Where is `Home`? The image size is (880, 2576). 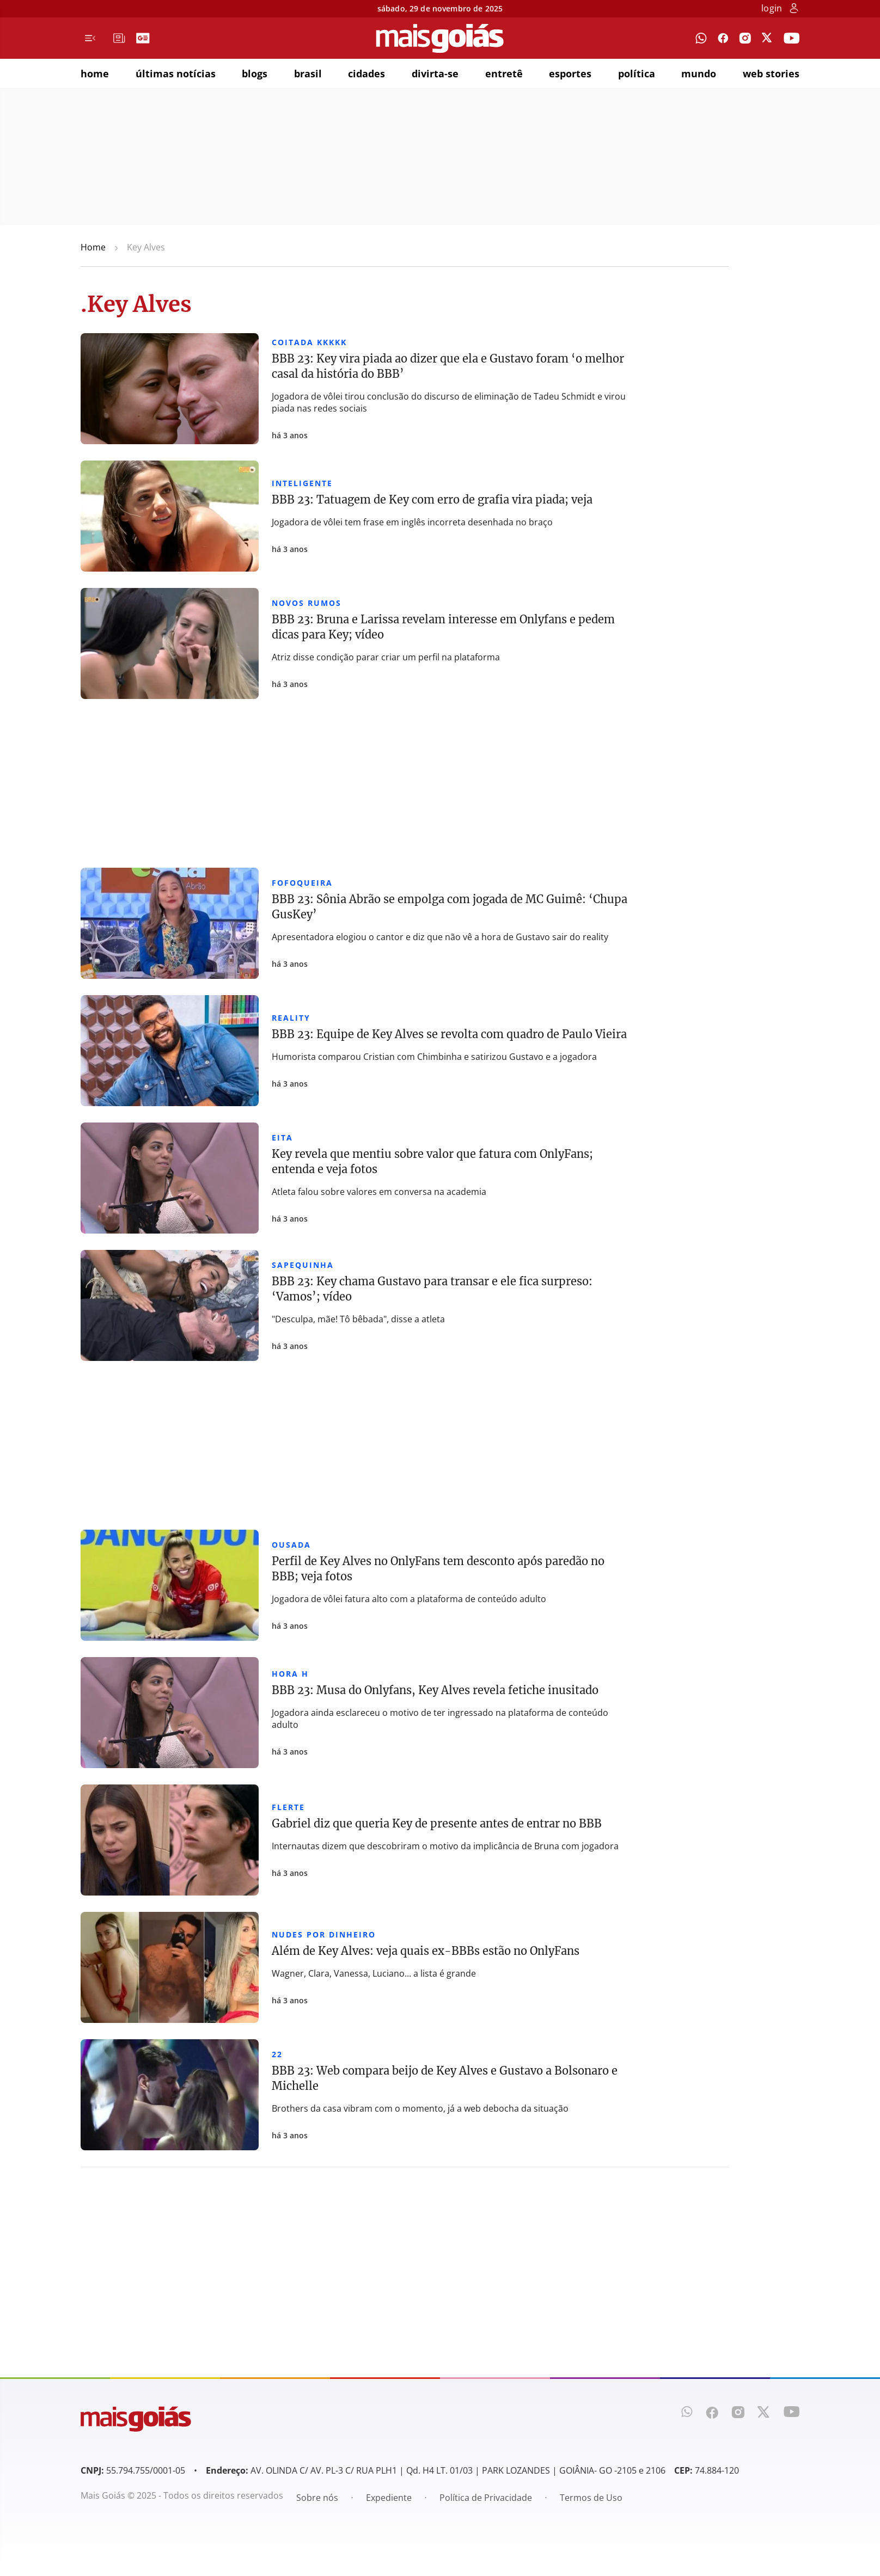
Home is located at coordinates (93, 247).